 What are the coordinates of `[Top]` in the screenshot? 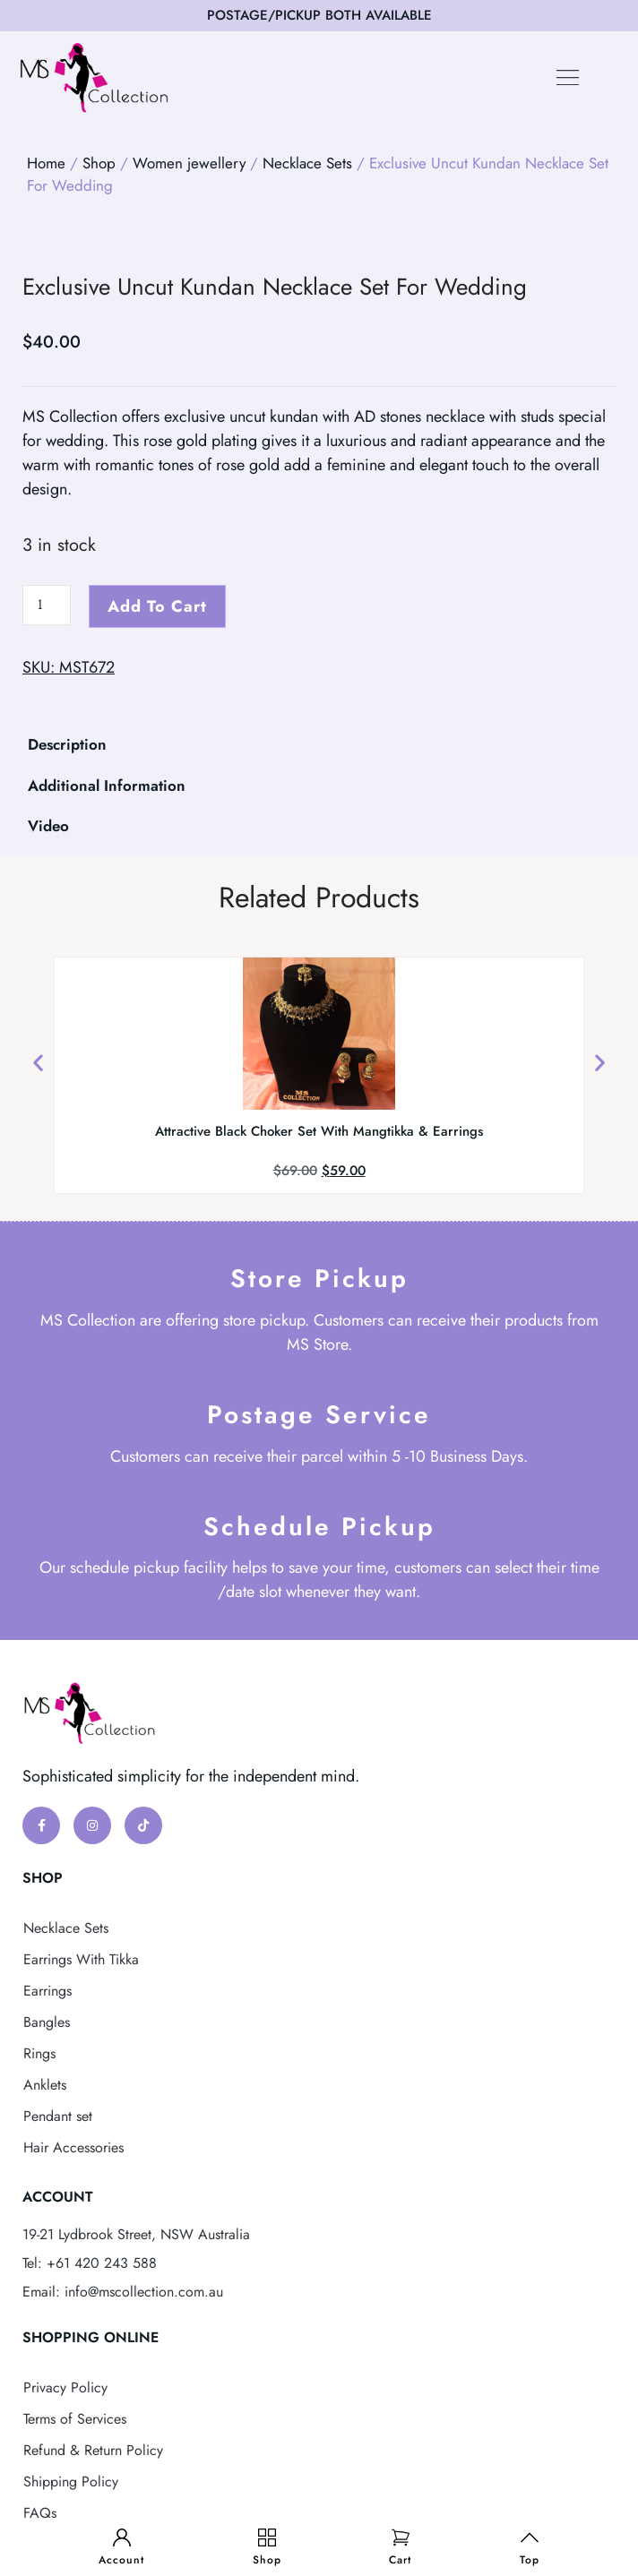 It's located at (530, 2537).